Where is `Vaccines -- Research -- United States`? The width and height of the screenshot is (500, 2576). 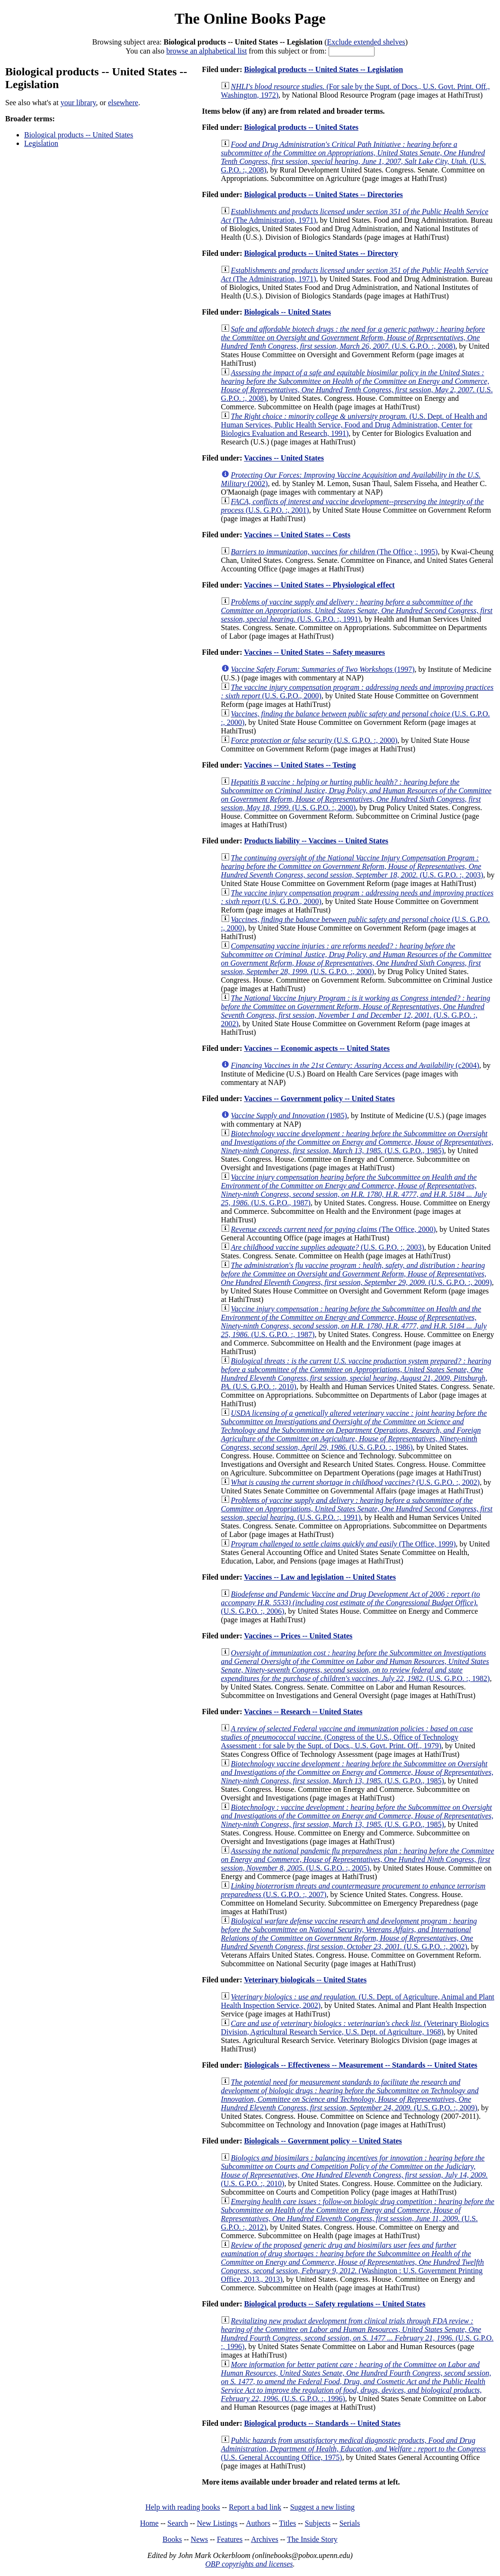
Vaccines -- Research -- United States is located at coordinates (303, 1712).